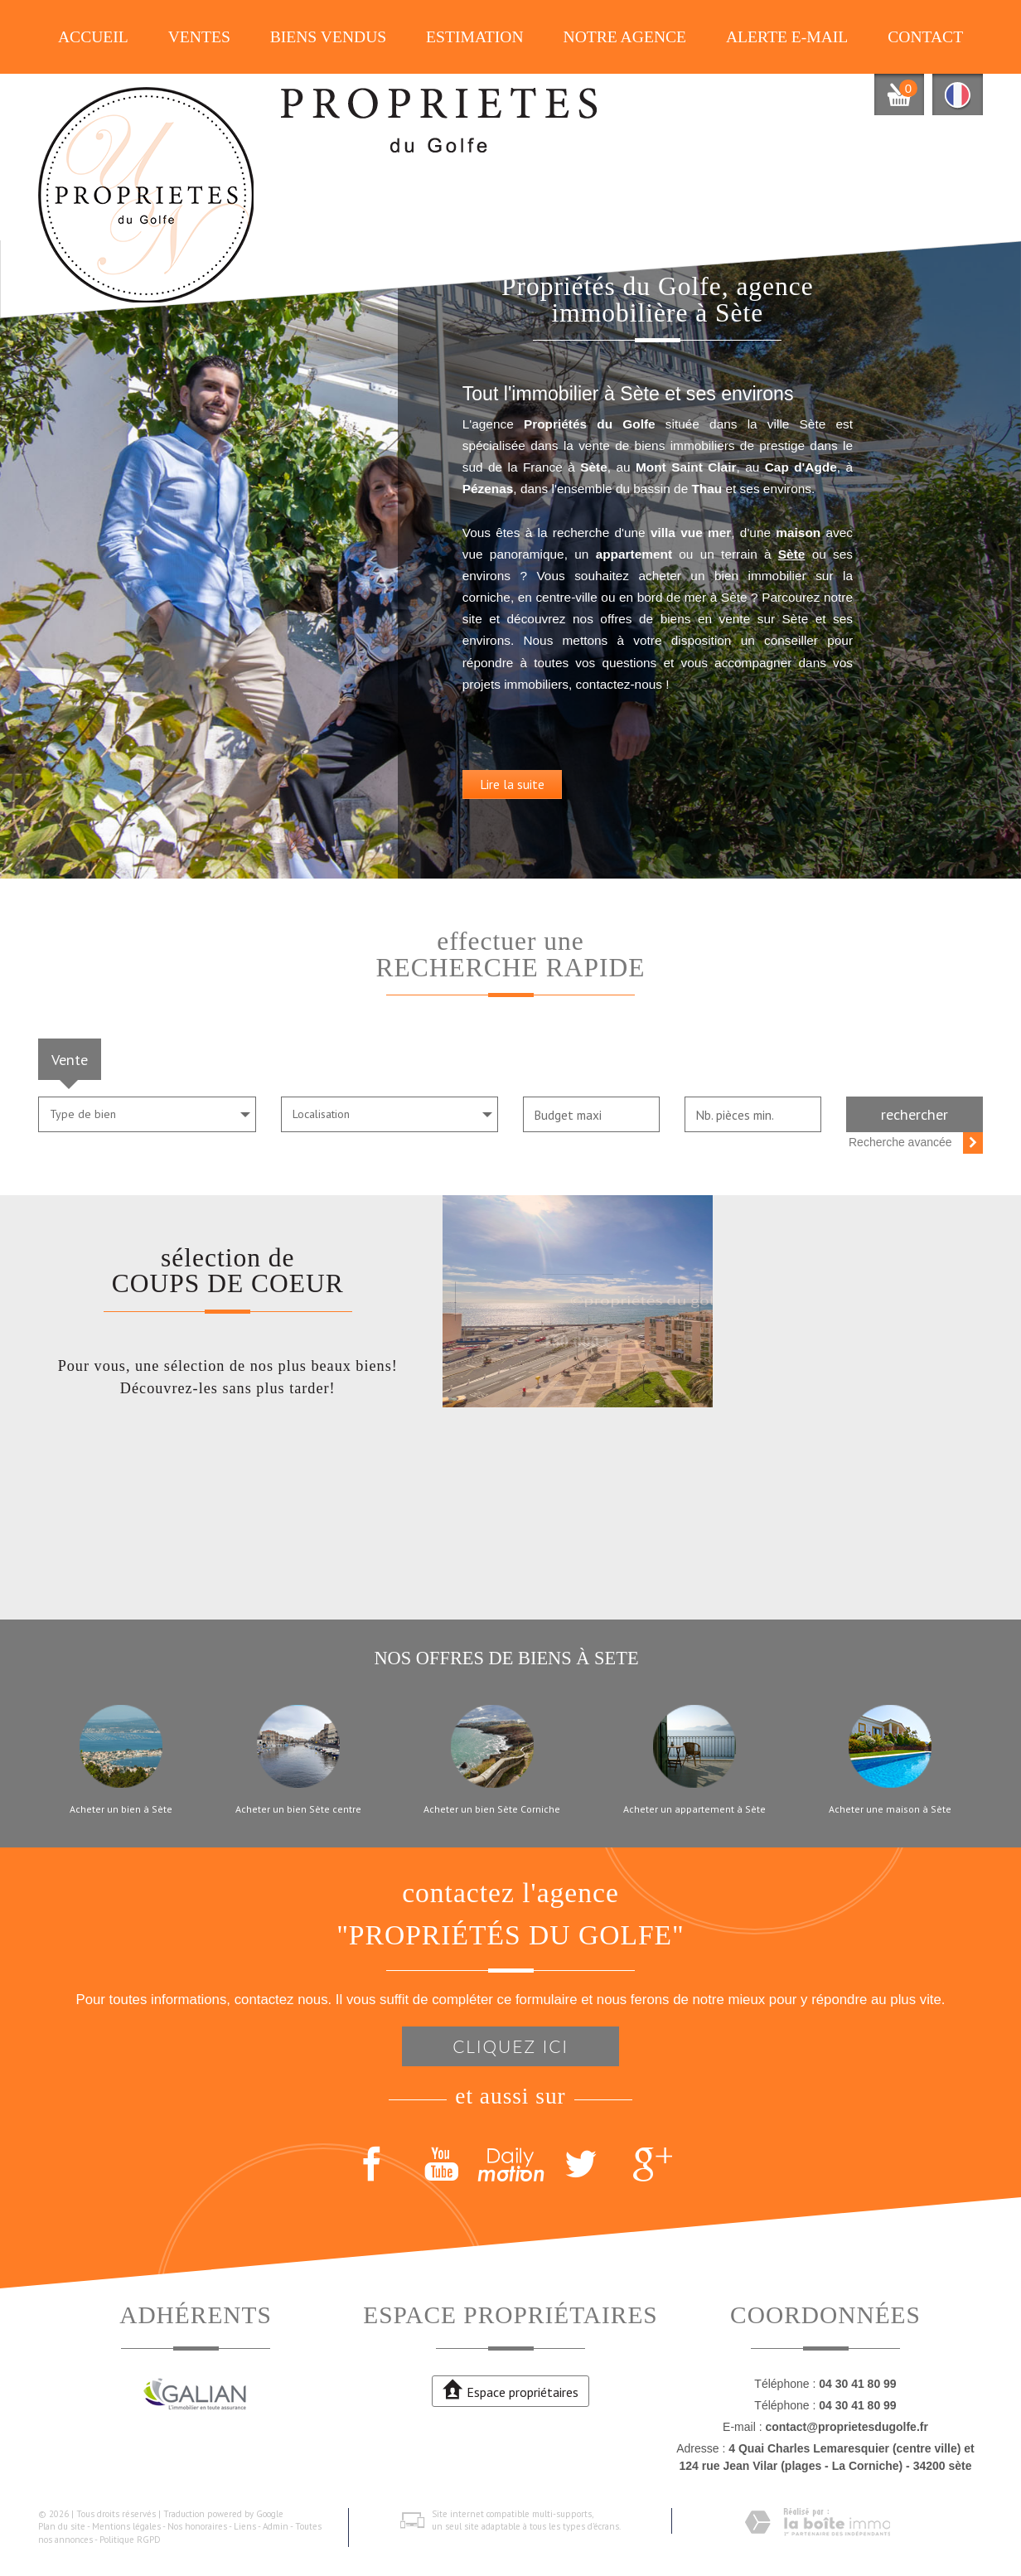  What do you see at coordinates (787, 37) in the screenshot?
I see `Alerte E-mail` at bounding box center [787, 37].